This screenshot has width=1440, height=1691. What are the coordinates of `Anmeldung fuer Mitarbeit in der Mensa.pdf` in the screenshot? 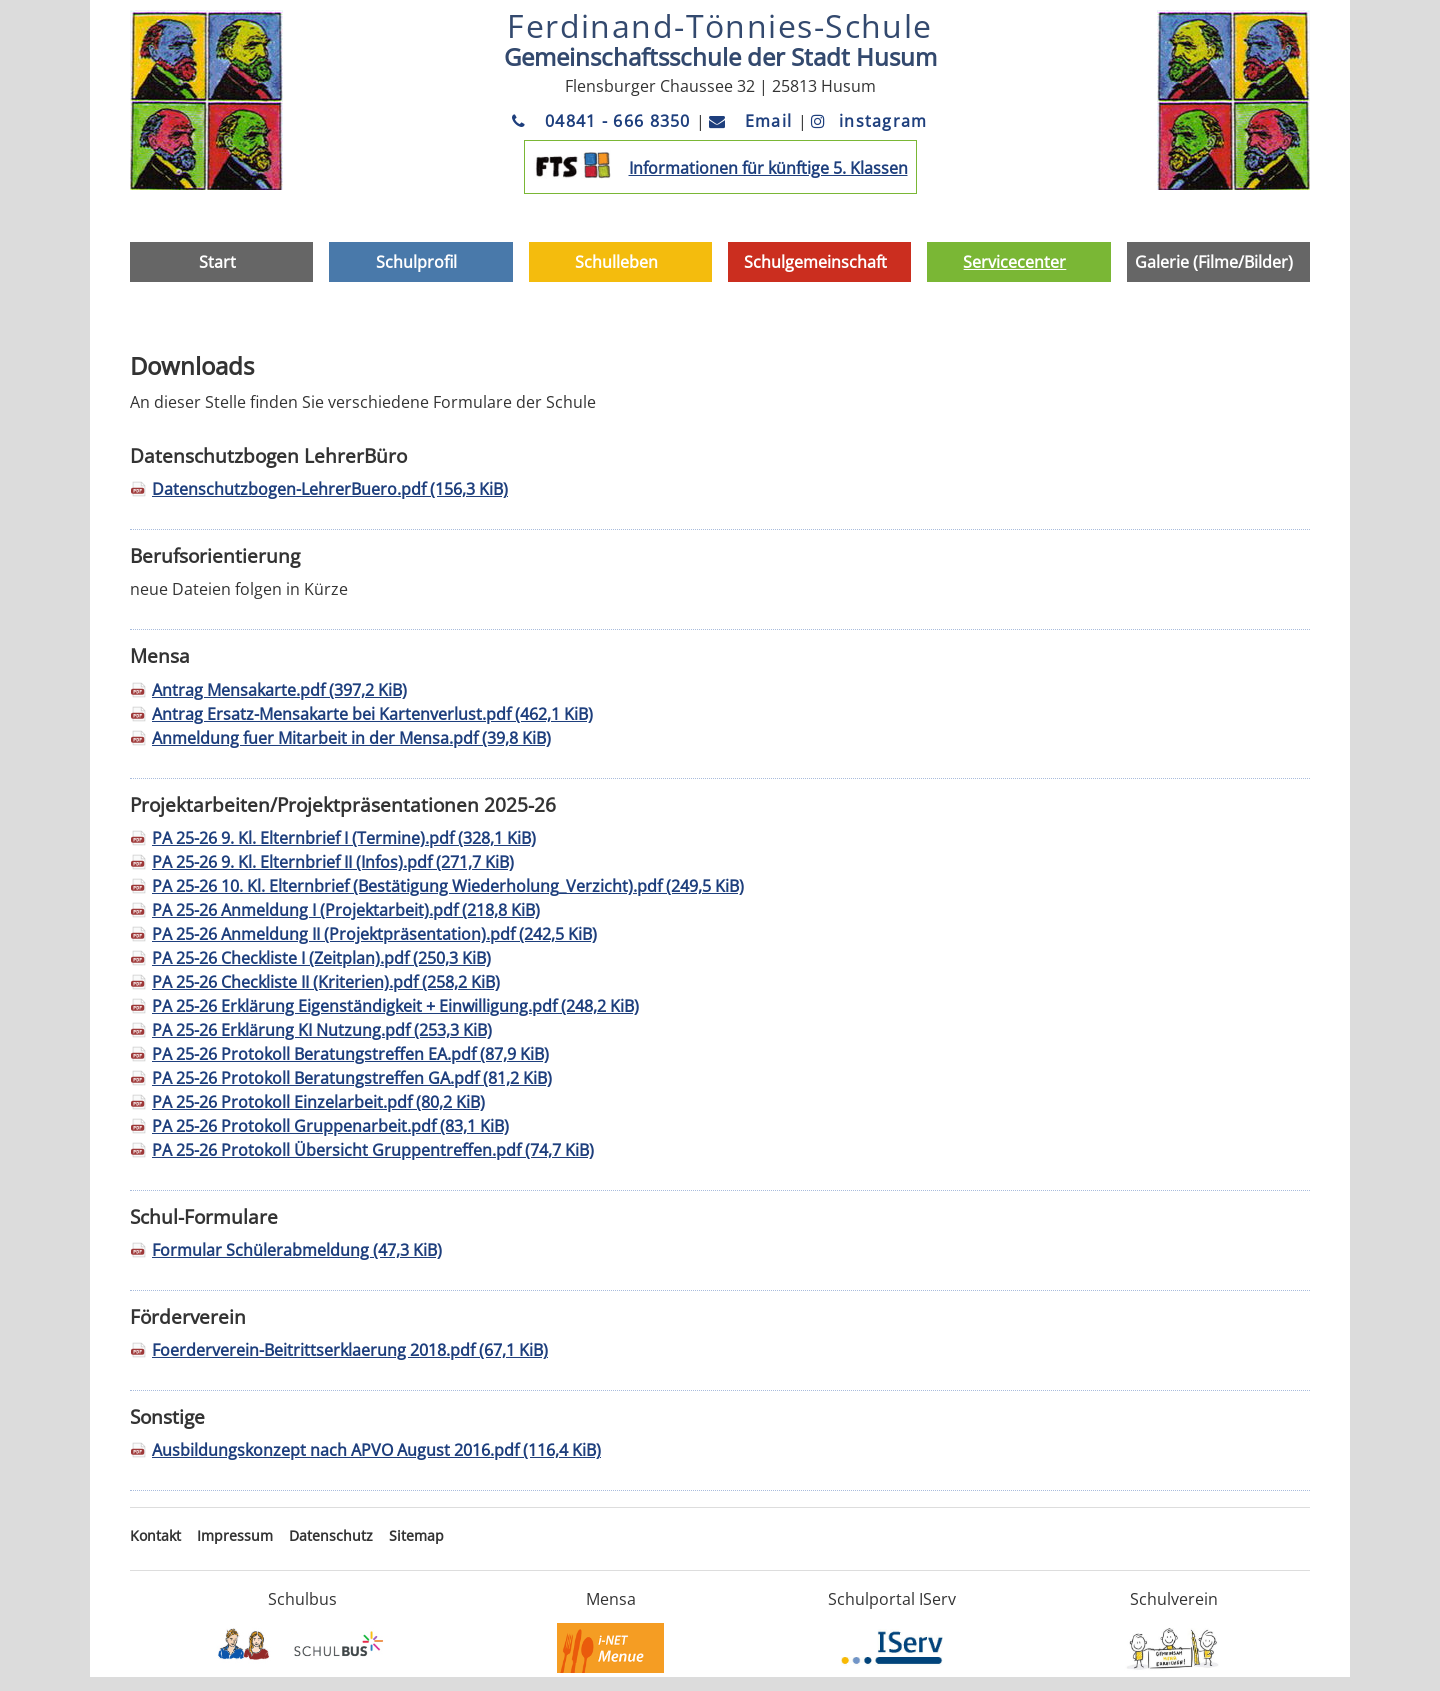 It's located at (351, 738).